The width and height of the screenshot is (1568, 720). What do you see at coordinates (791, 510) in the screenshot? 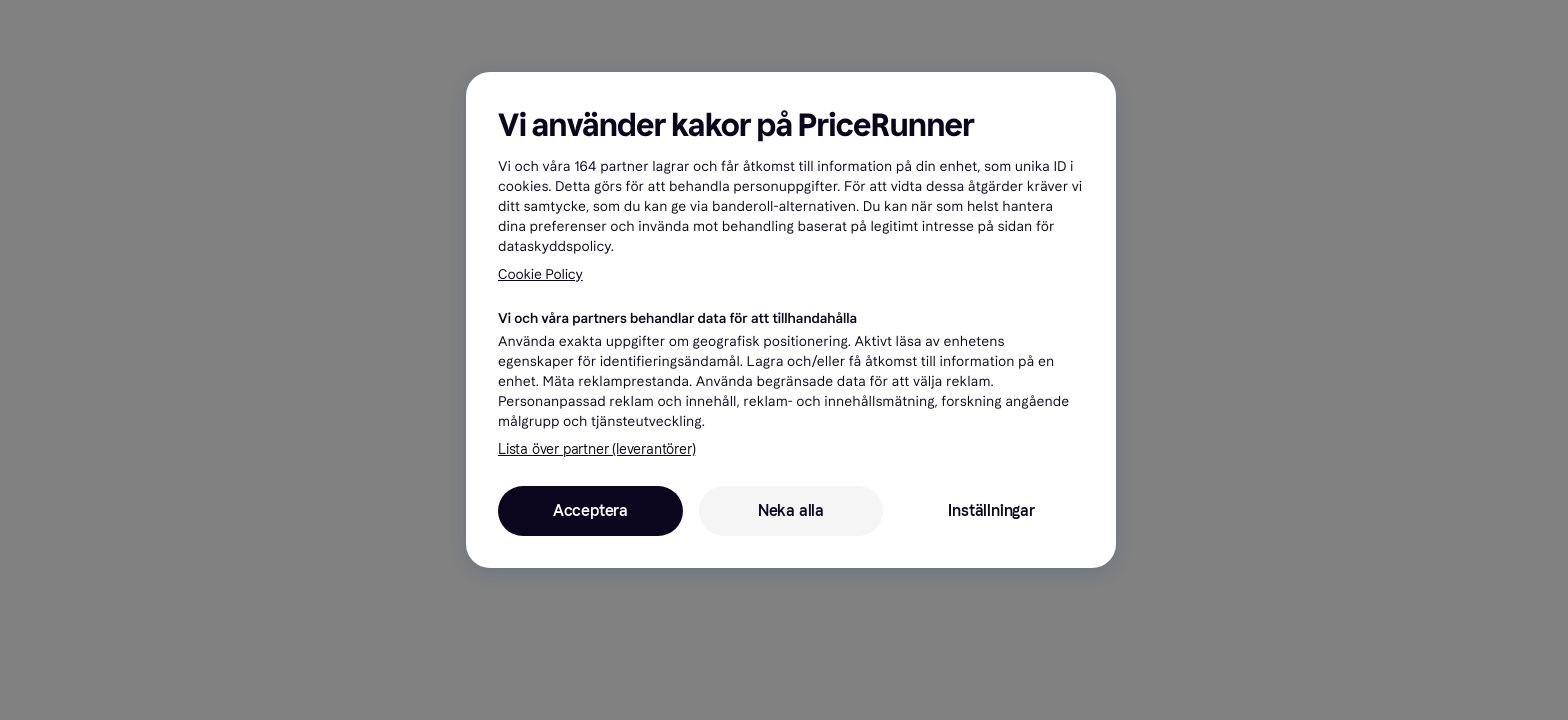
I see `Neka alla` at bounding box center [791, 510].